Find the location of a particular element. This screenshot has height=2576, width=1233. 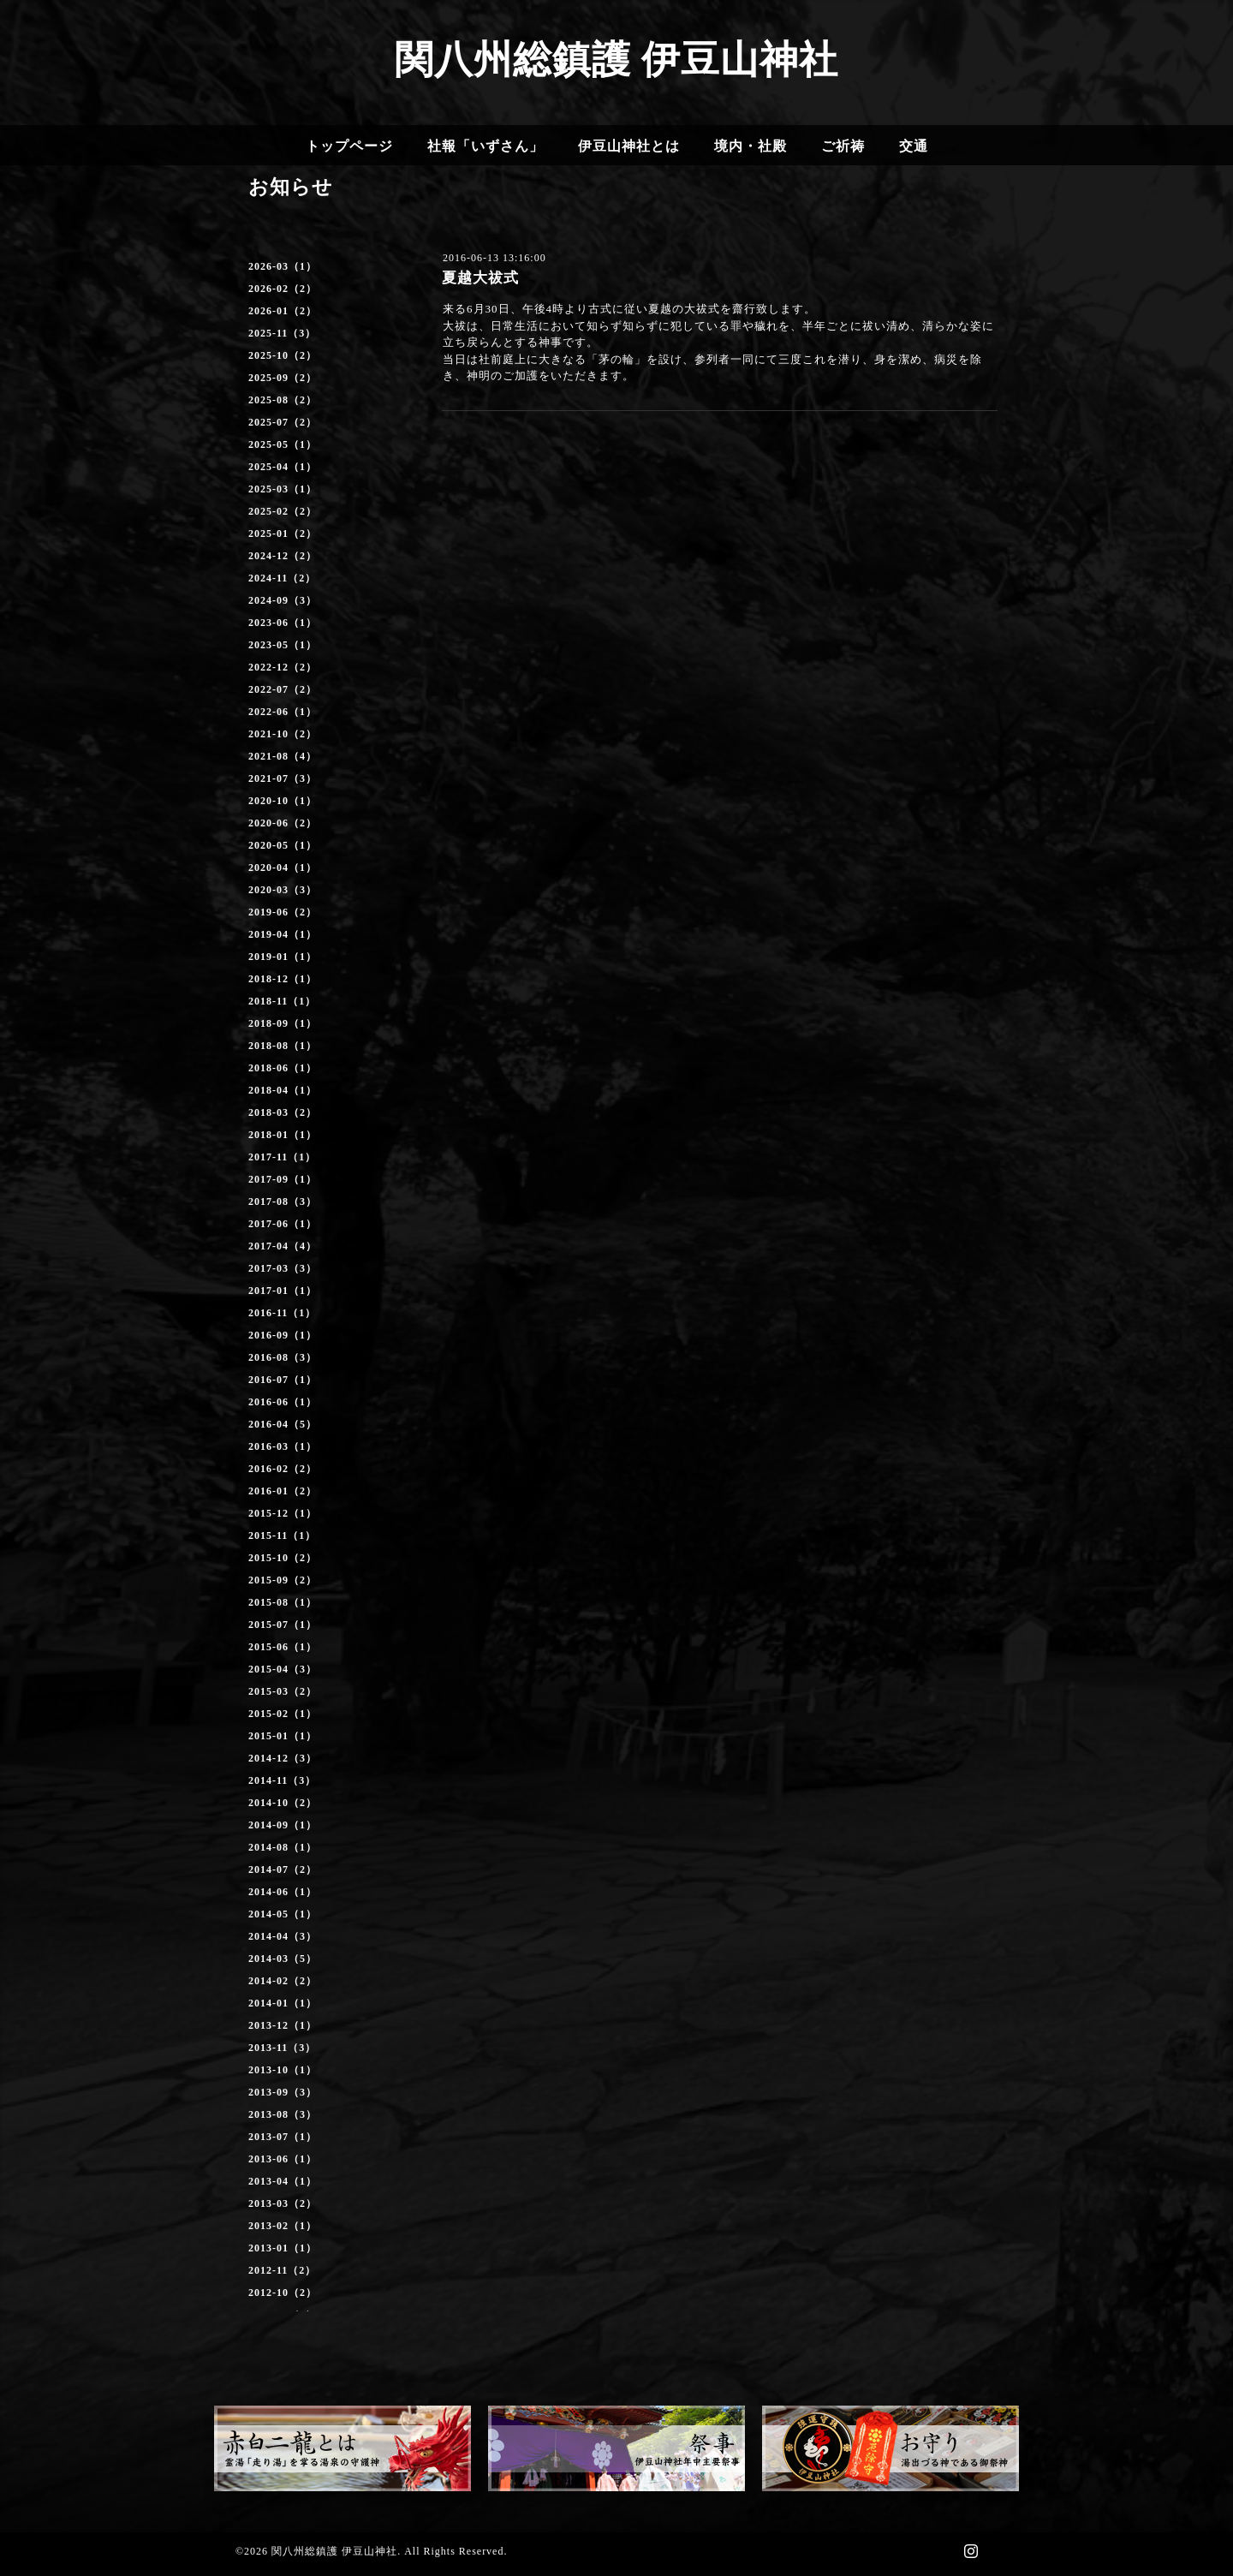

2013-02（1） is located at coordinates (282, 2226).